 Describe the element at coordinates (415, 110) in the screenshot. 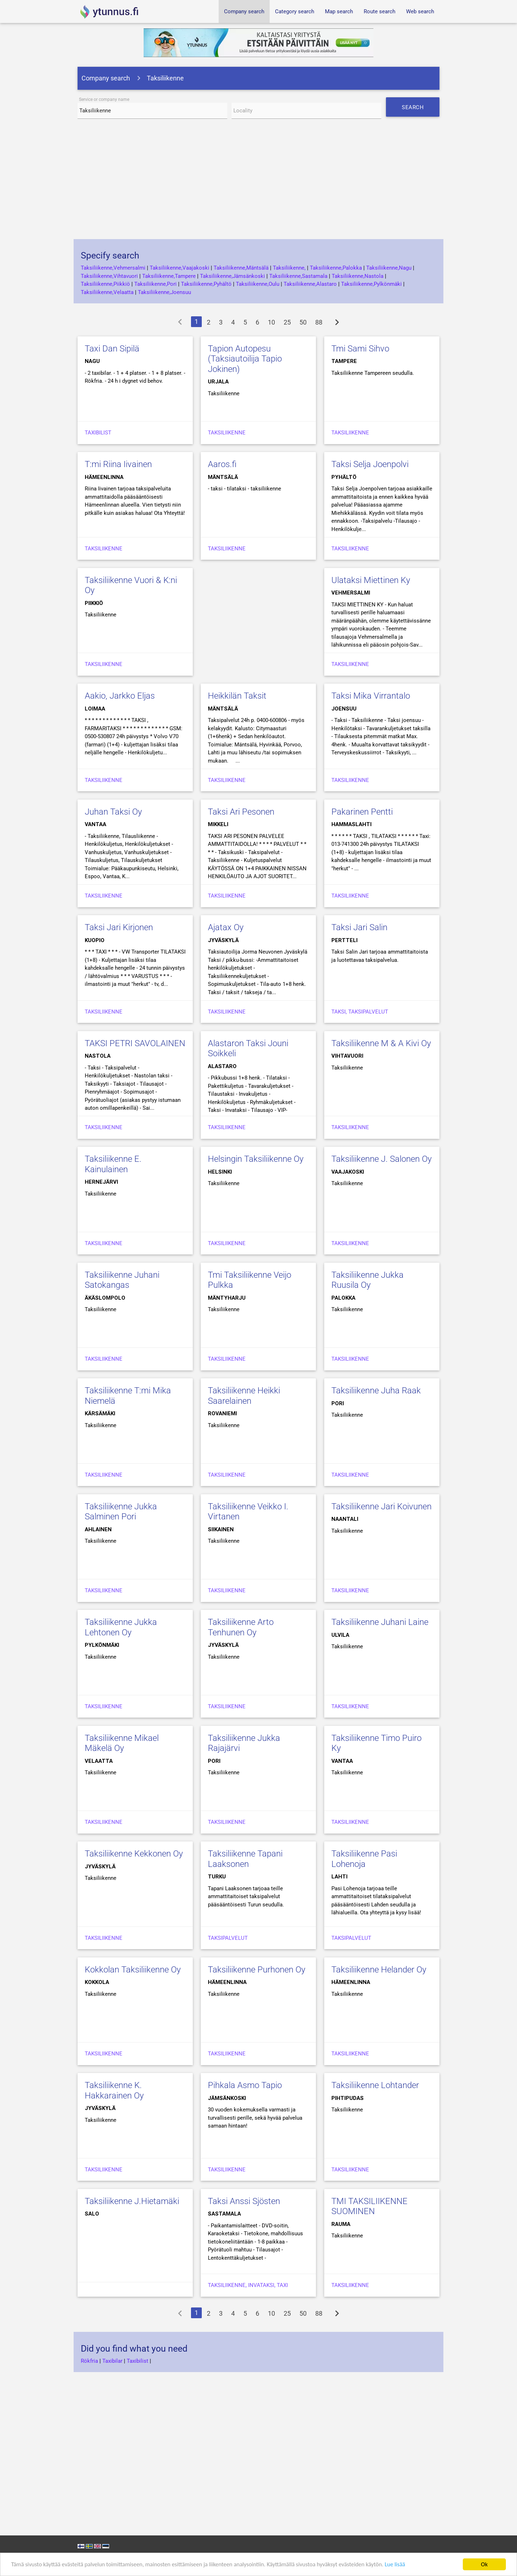

I see `Search` at that location.